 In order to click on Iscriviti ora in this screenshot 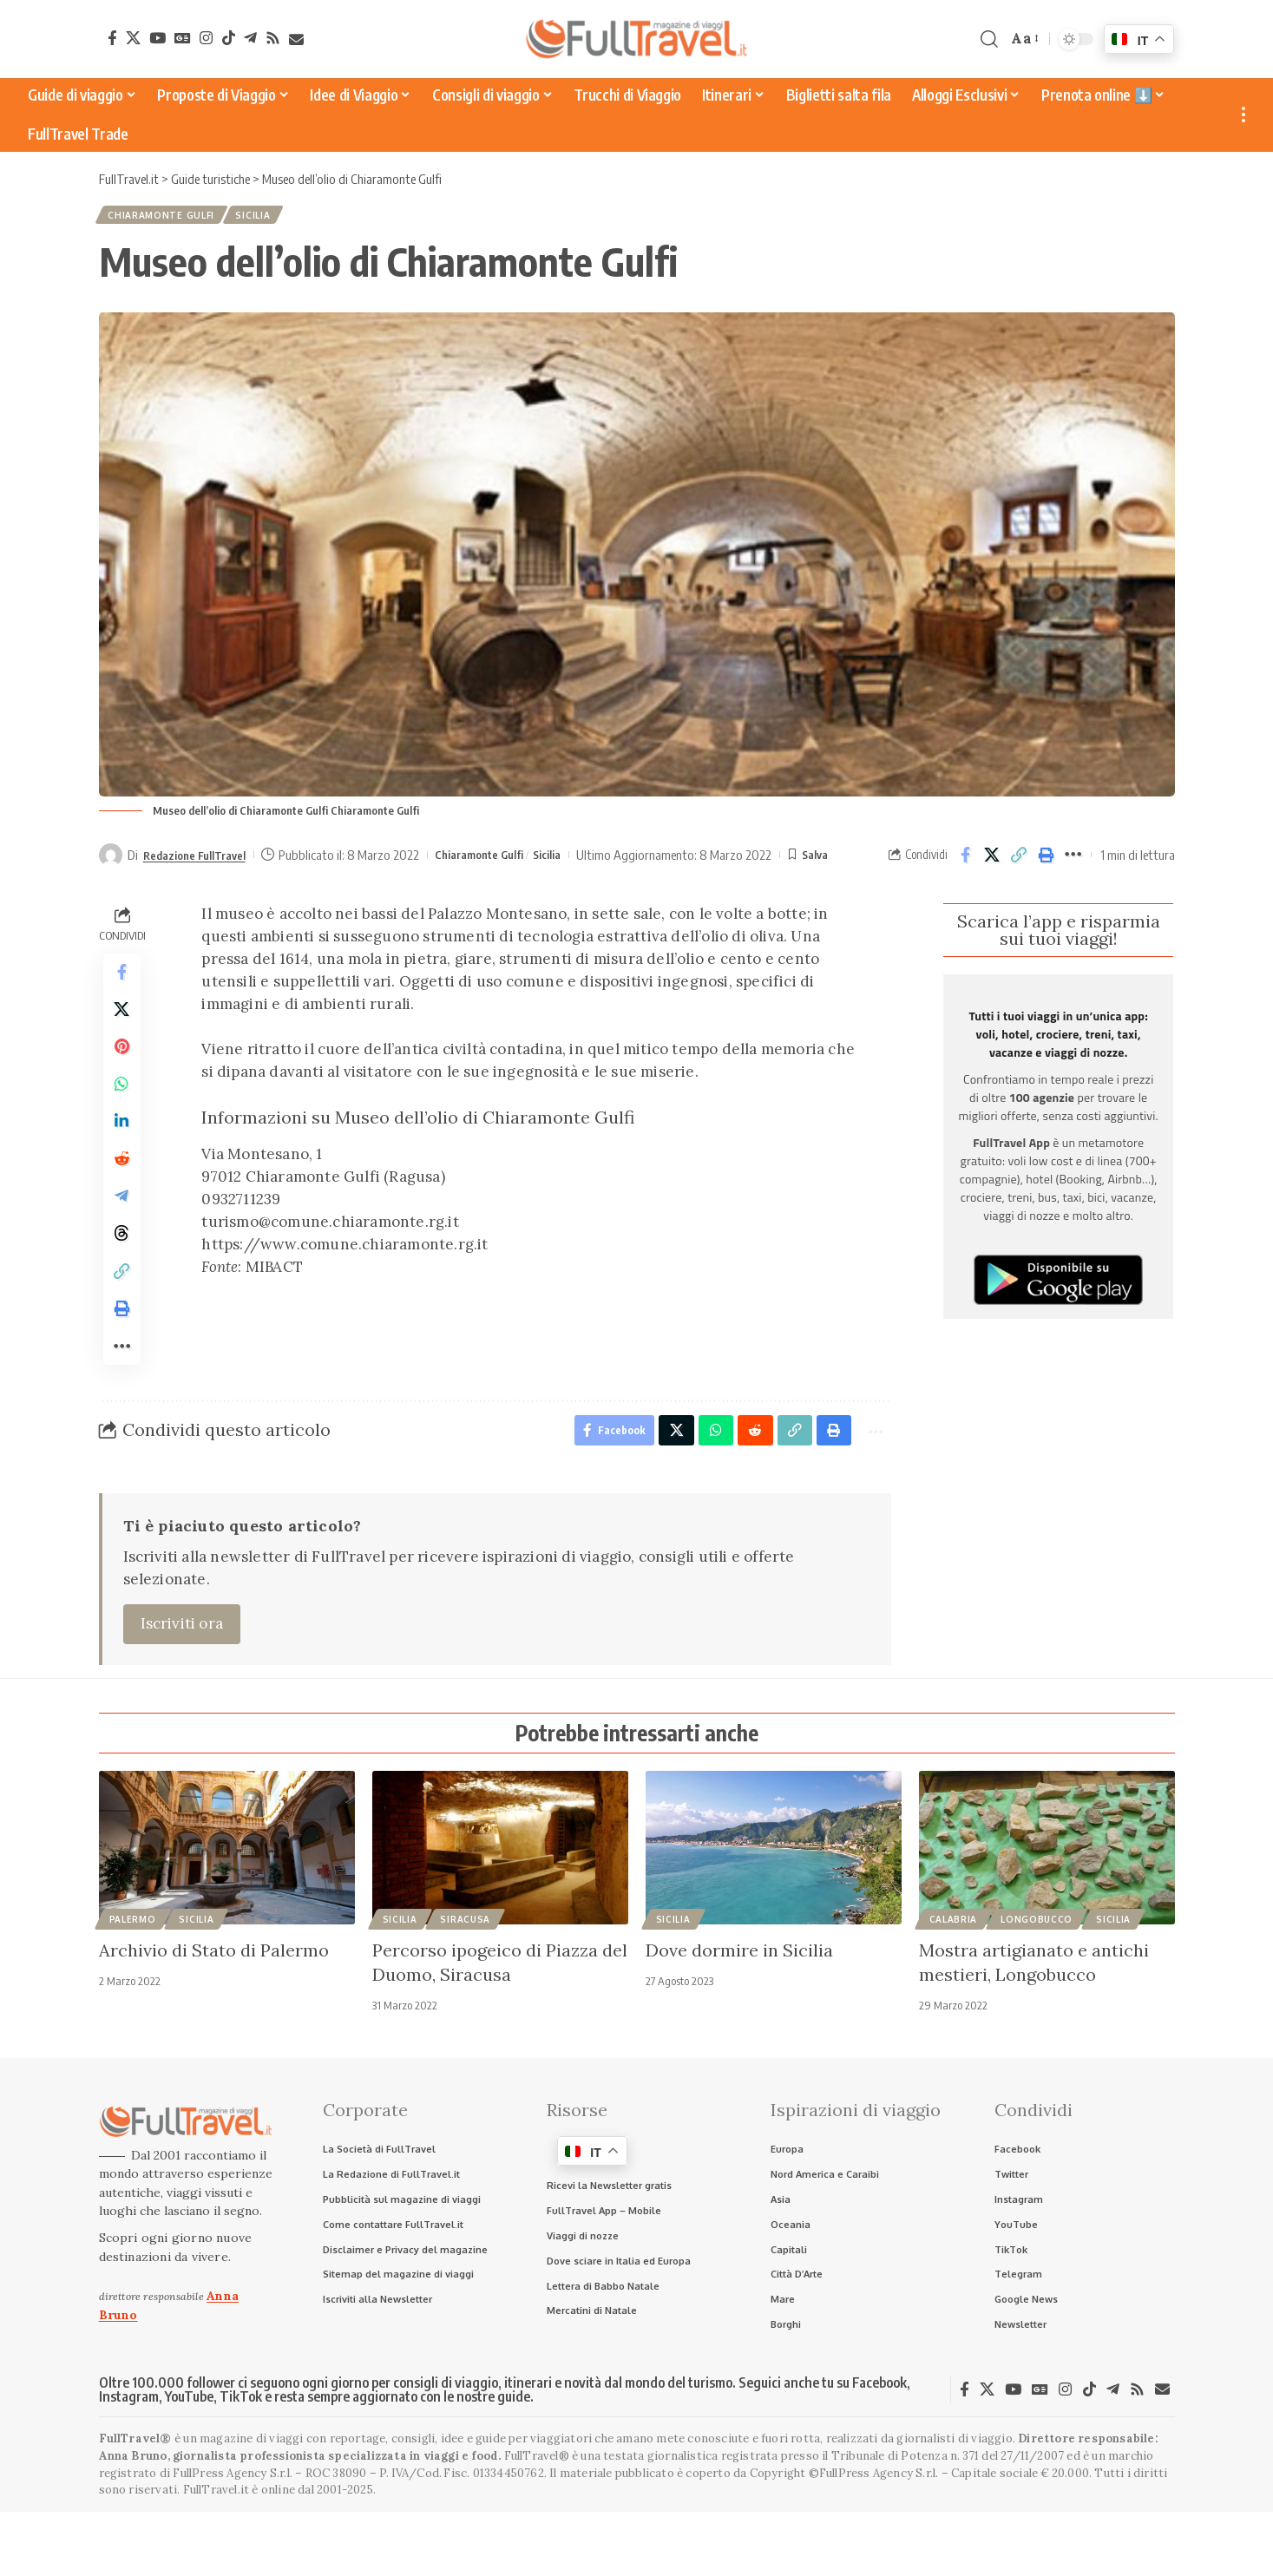, I will do `click(182, 1680)`.